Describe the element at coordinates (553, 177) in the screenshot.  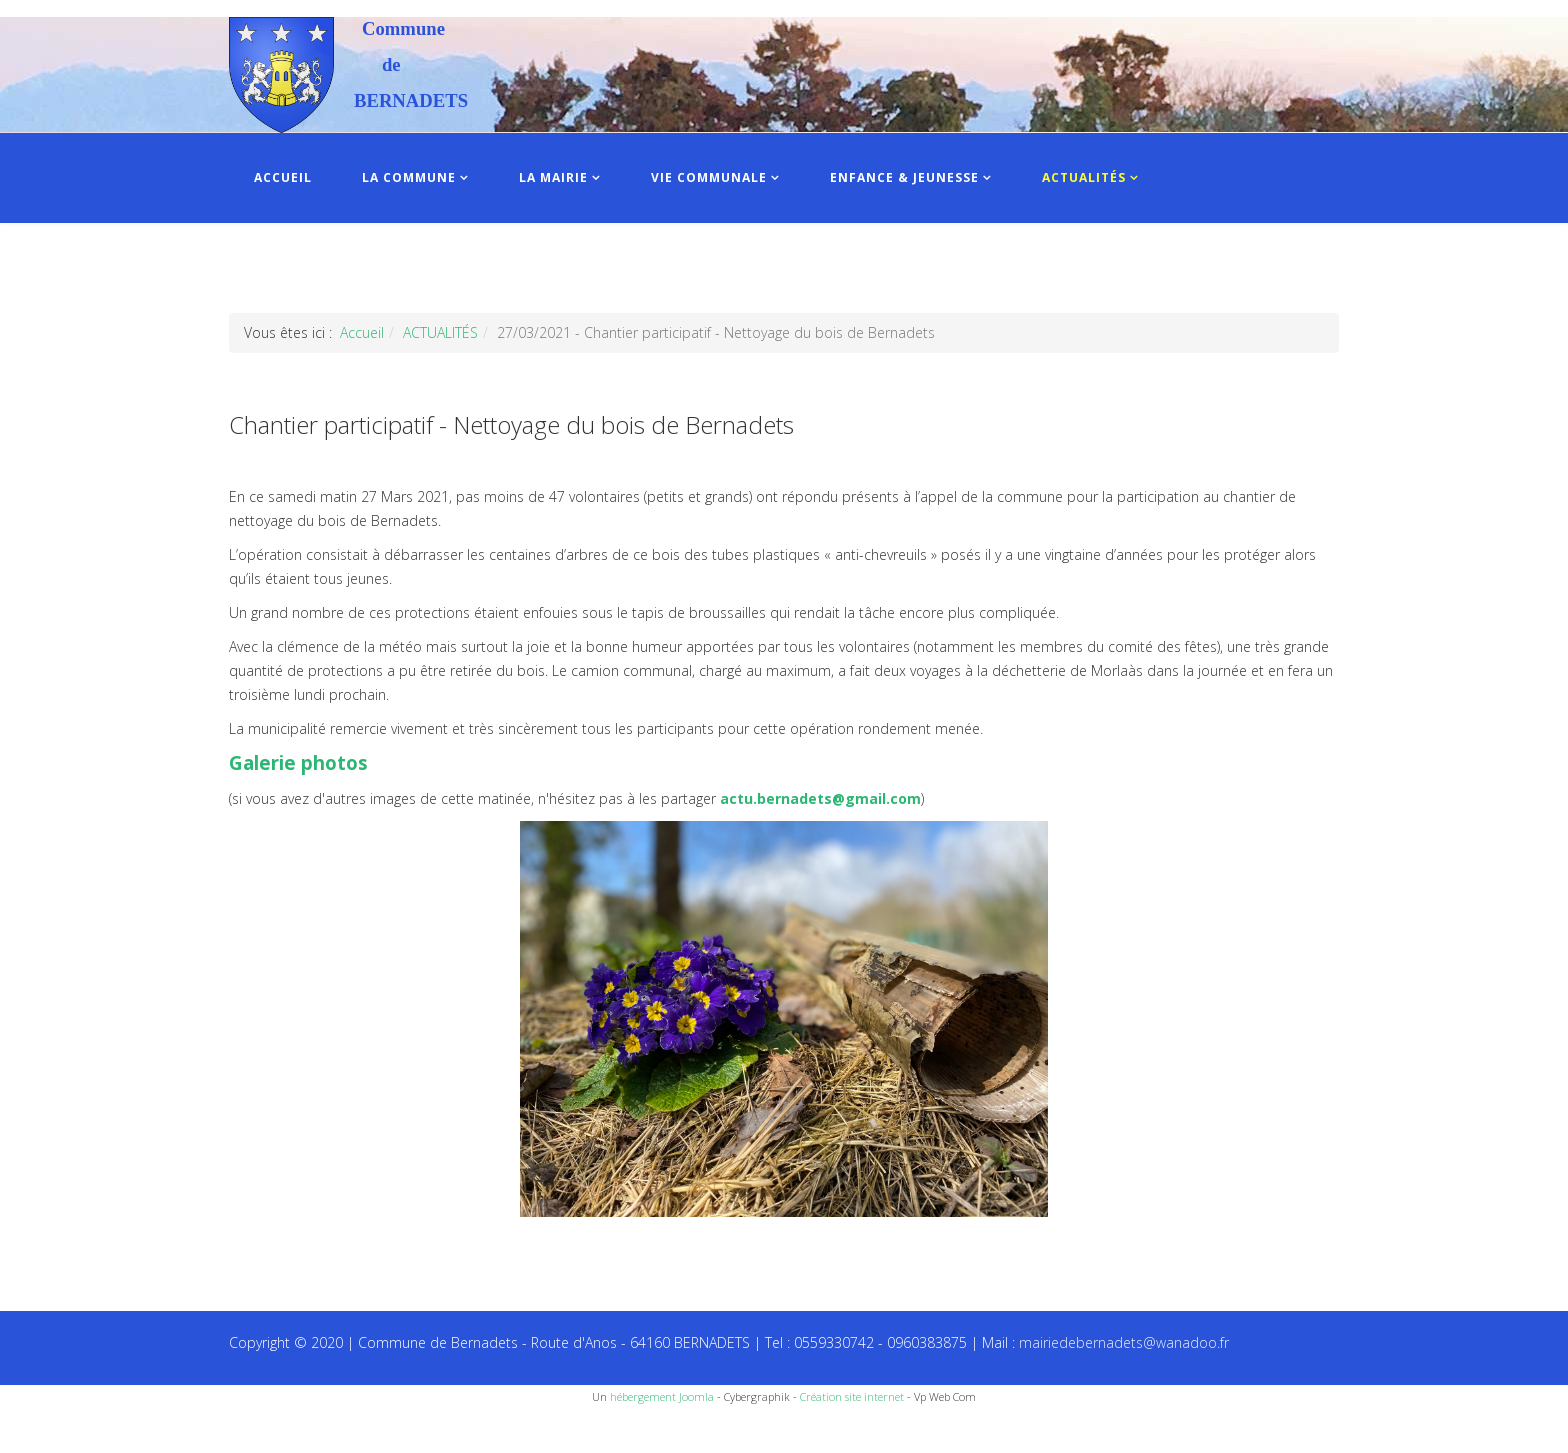
I see `LA MAIRIE` at that location.